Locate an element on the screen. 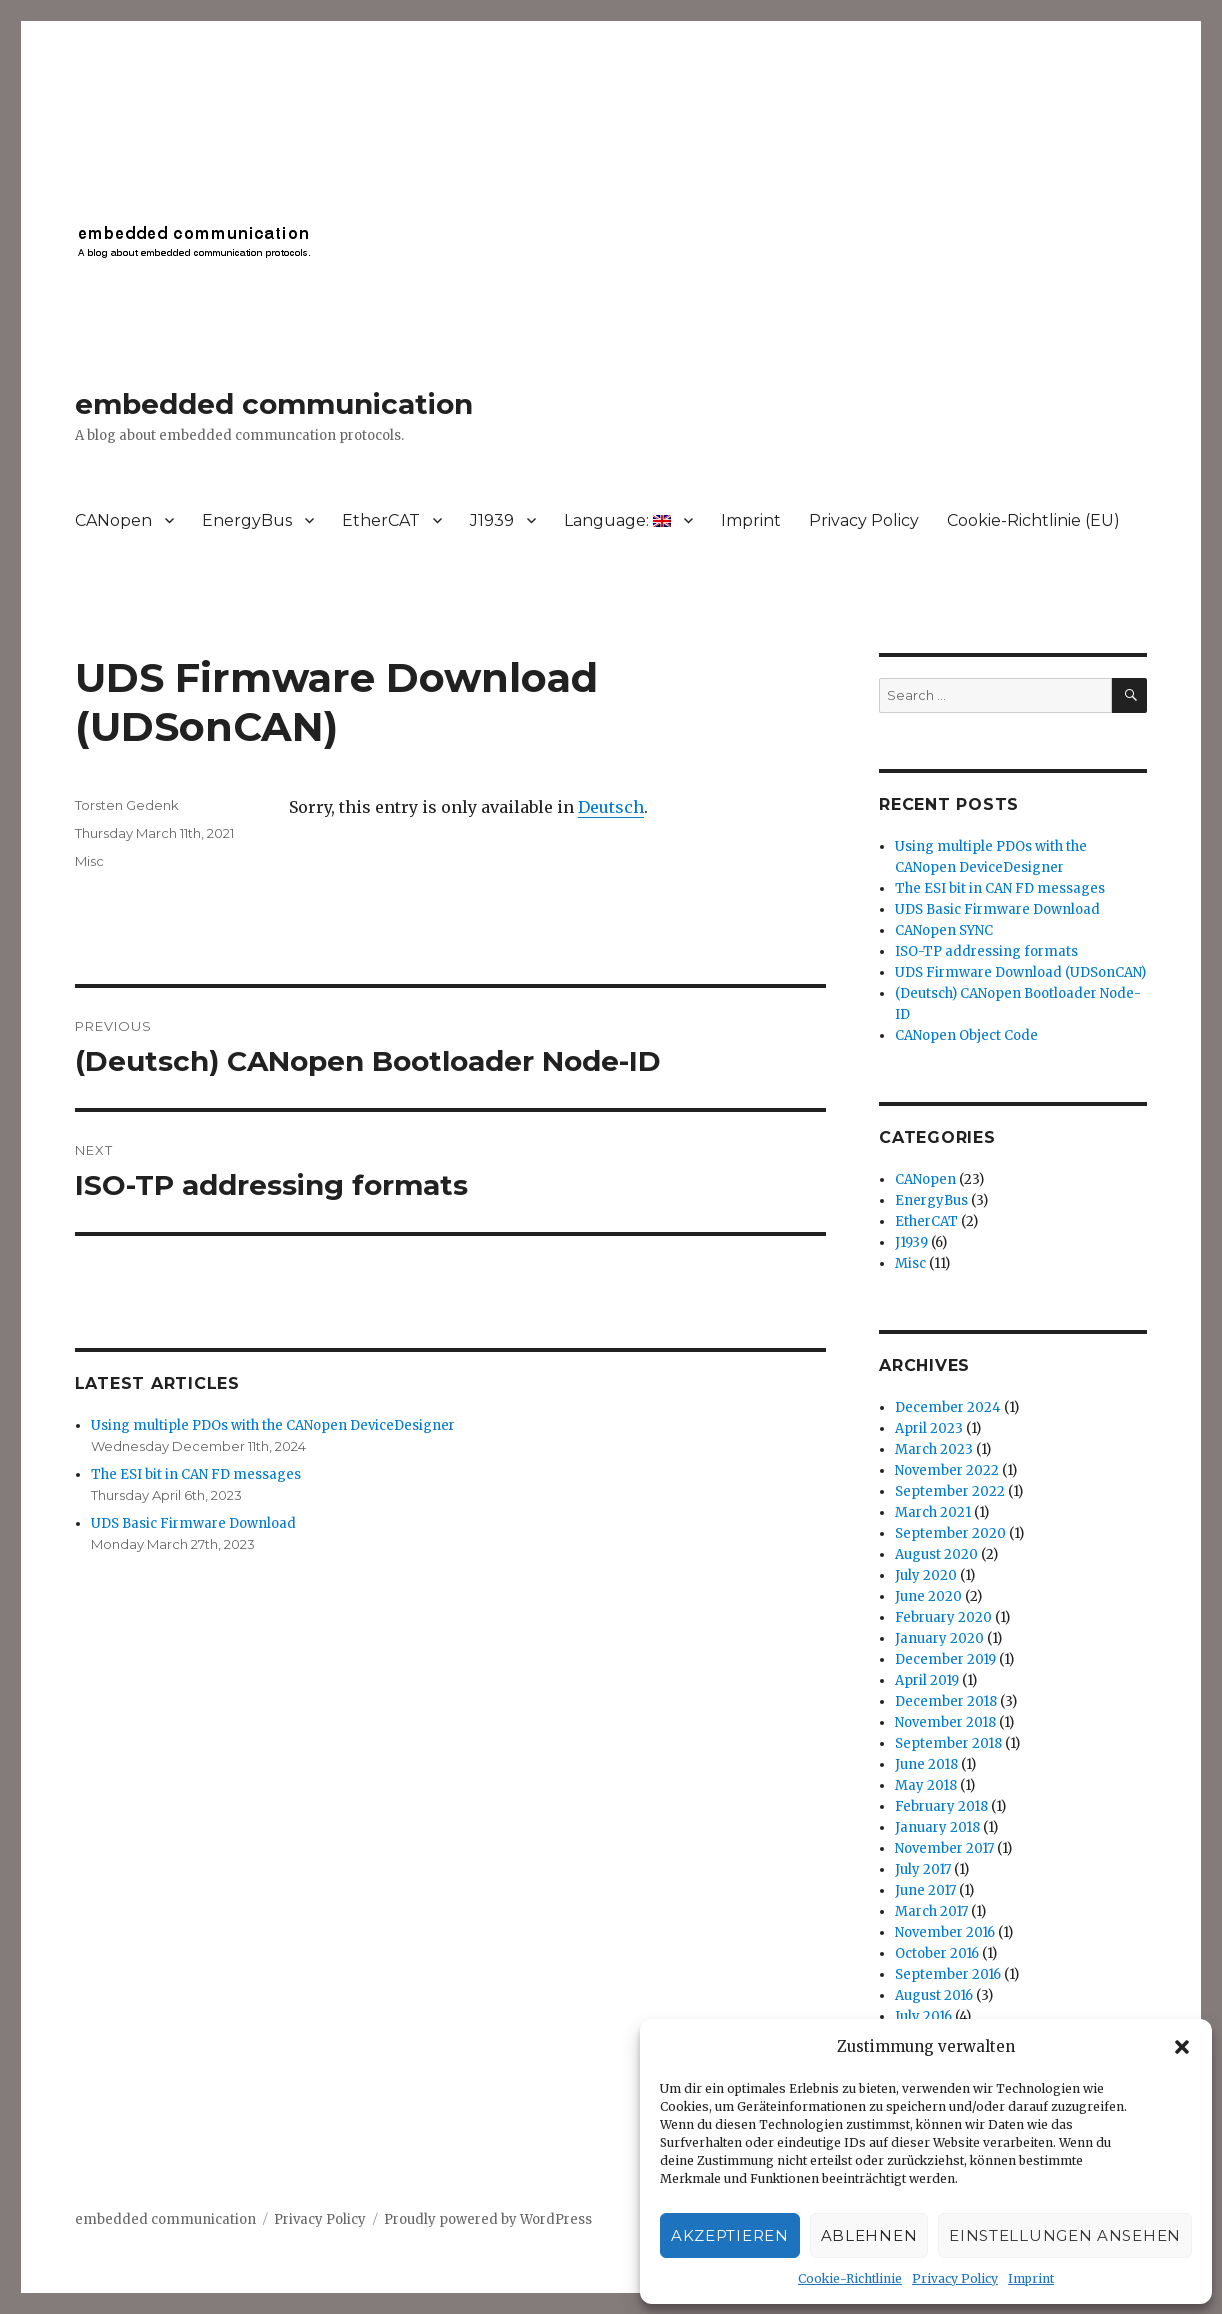 The height and width of the screenshot is (2314, 1222). UDS Firmware Download (UDSonCAN) is located at coordinates (1020, 972).